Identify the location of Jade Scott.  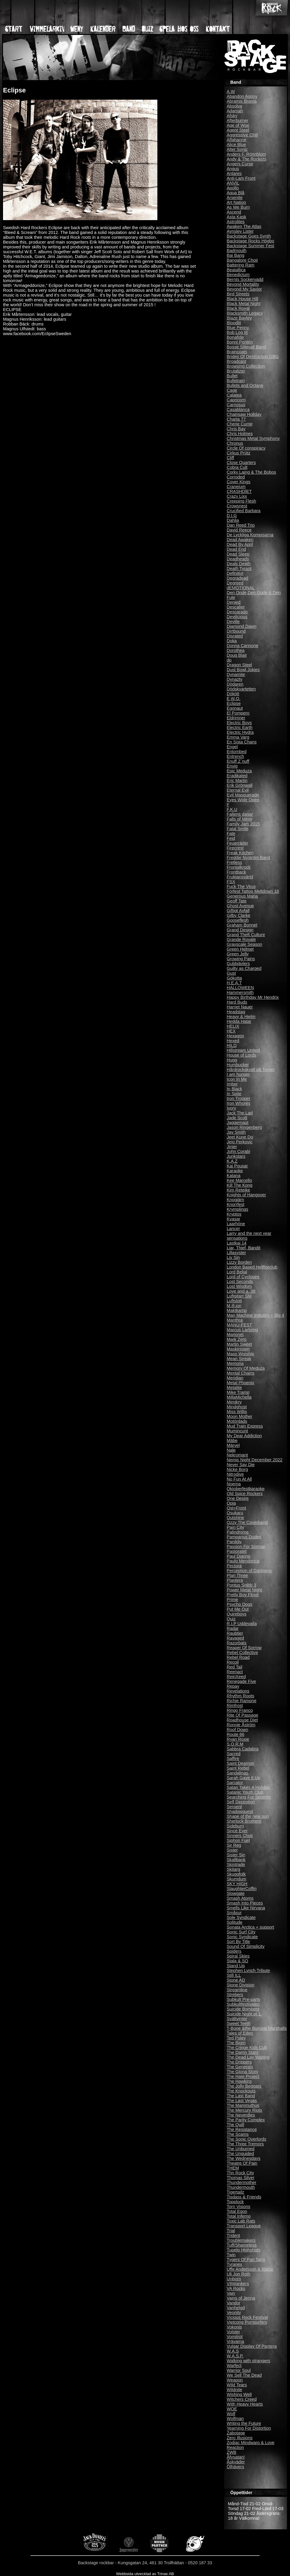
(237, 1117).